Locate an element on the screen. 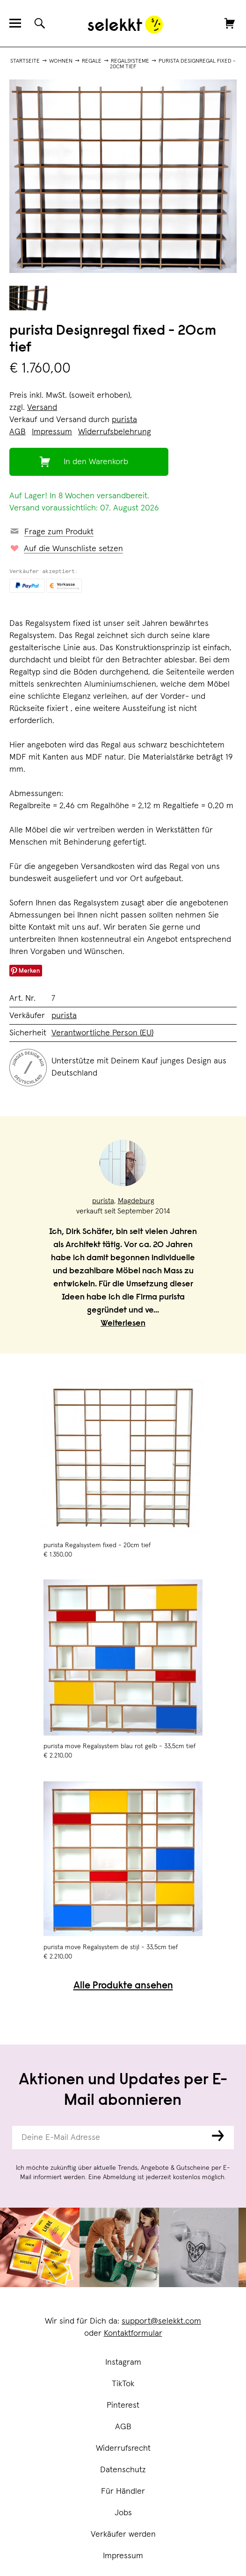 The height and width of the screenshot is (2576, 246). Impressum is located at coordinates (123, 2556).